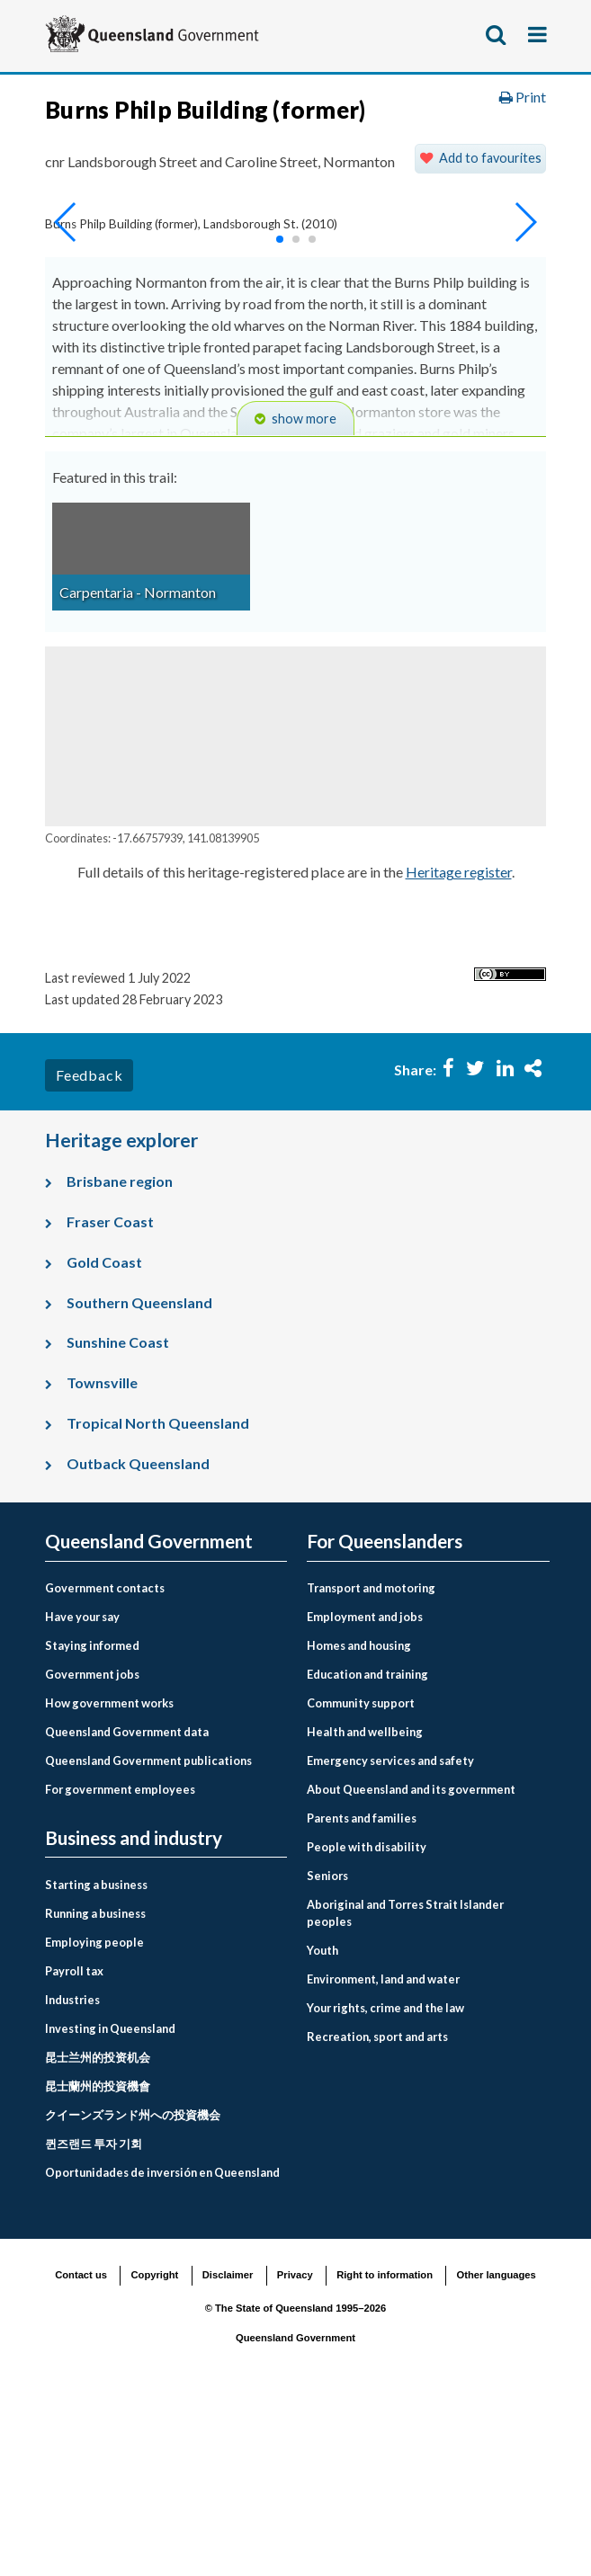  What do you see at coordinates (74, 2146) in the screenshot?
I see `Payroll tax [menuitem]` at bounding box center [74, 2146].